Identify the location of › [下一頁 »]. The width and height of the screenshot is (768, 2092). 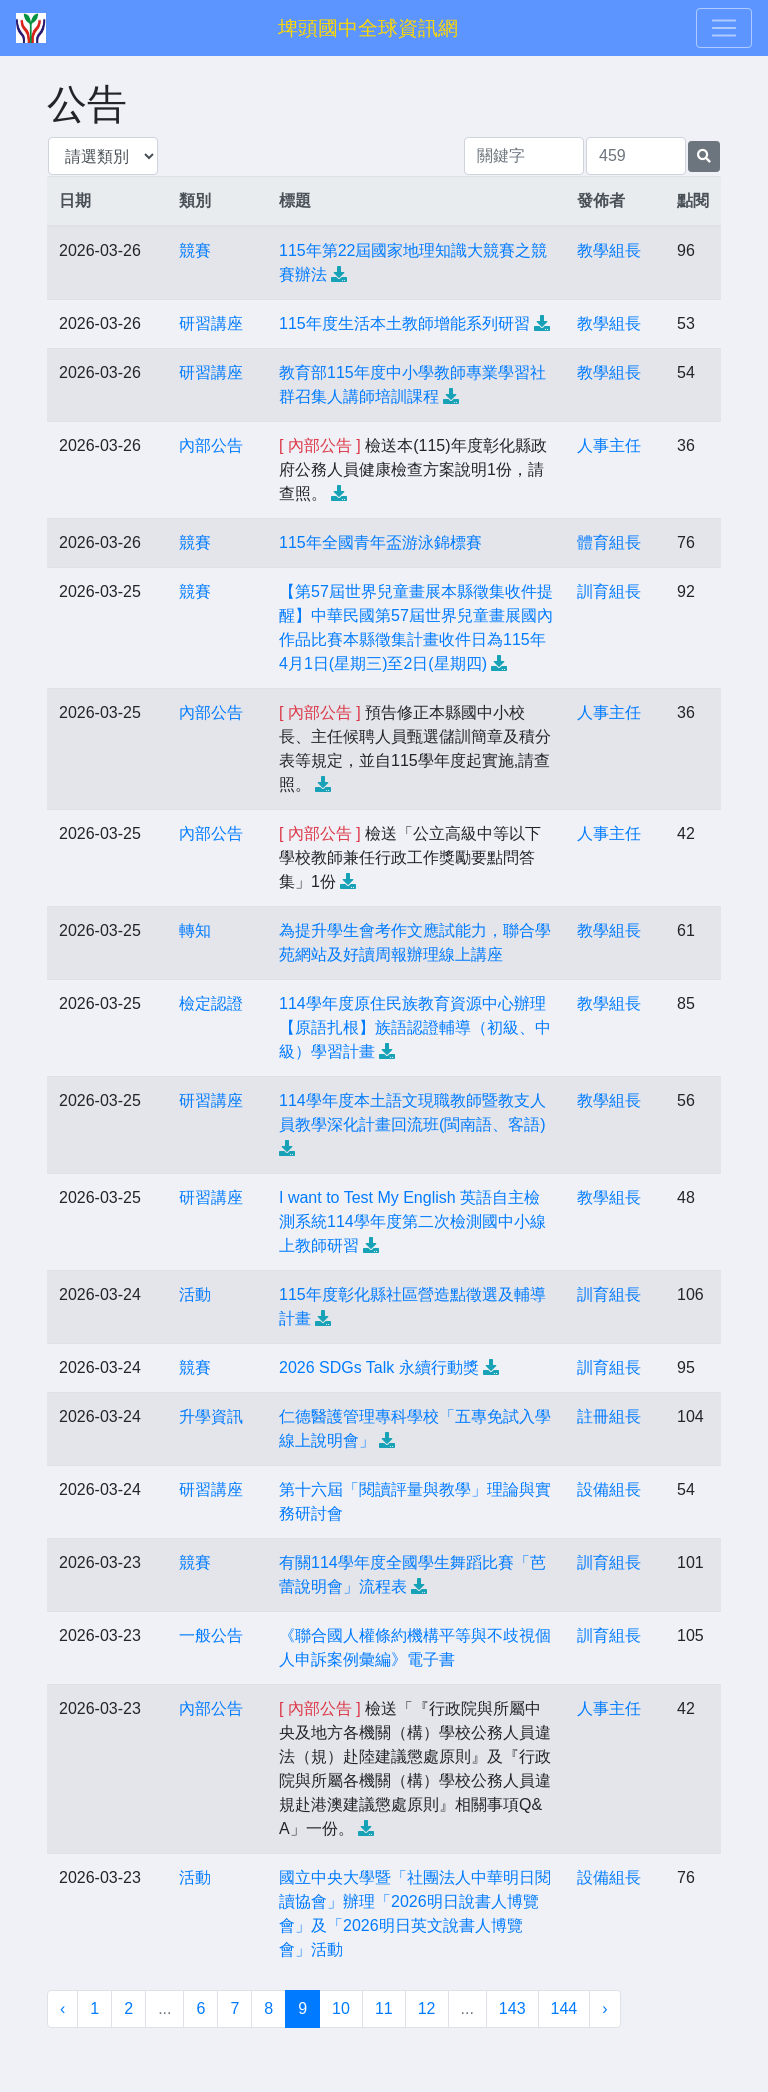
(604, 2008).